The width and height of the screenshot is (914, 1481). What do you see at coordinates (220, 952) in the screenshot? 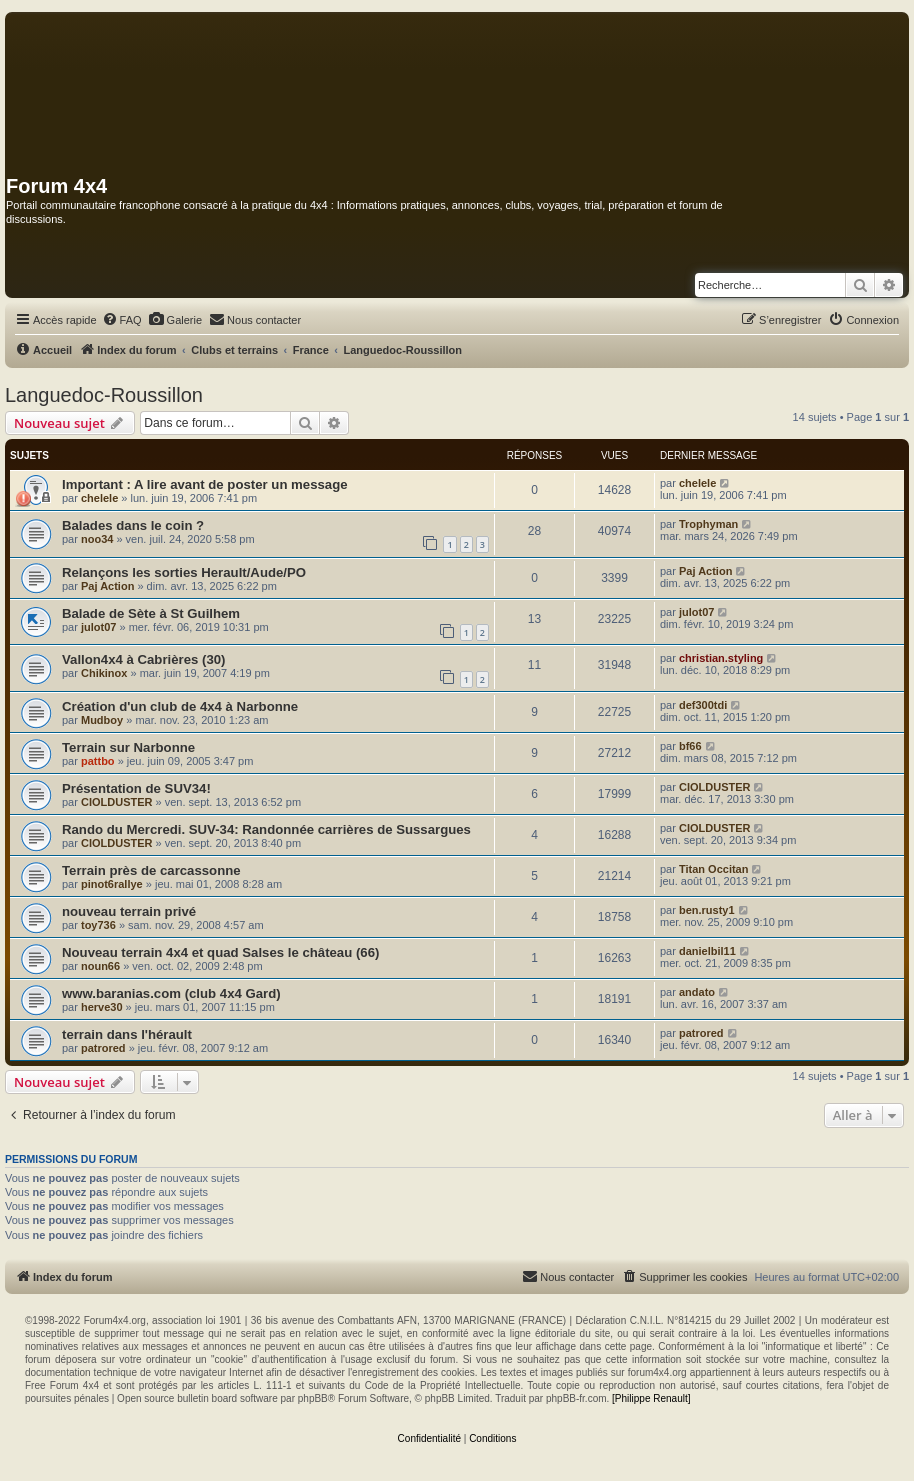
I see `Nouveau terrain 4x4 et quad Salses le château (66)` at bounding box center [220, 952].